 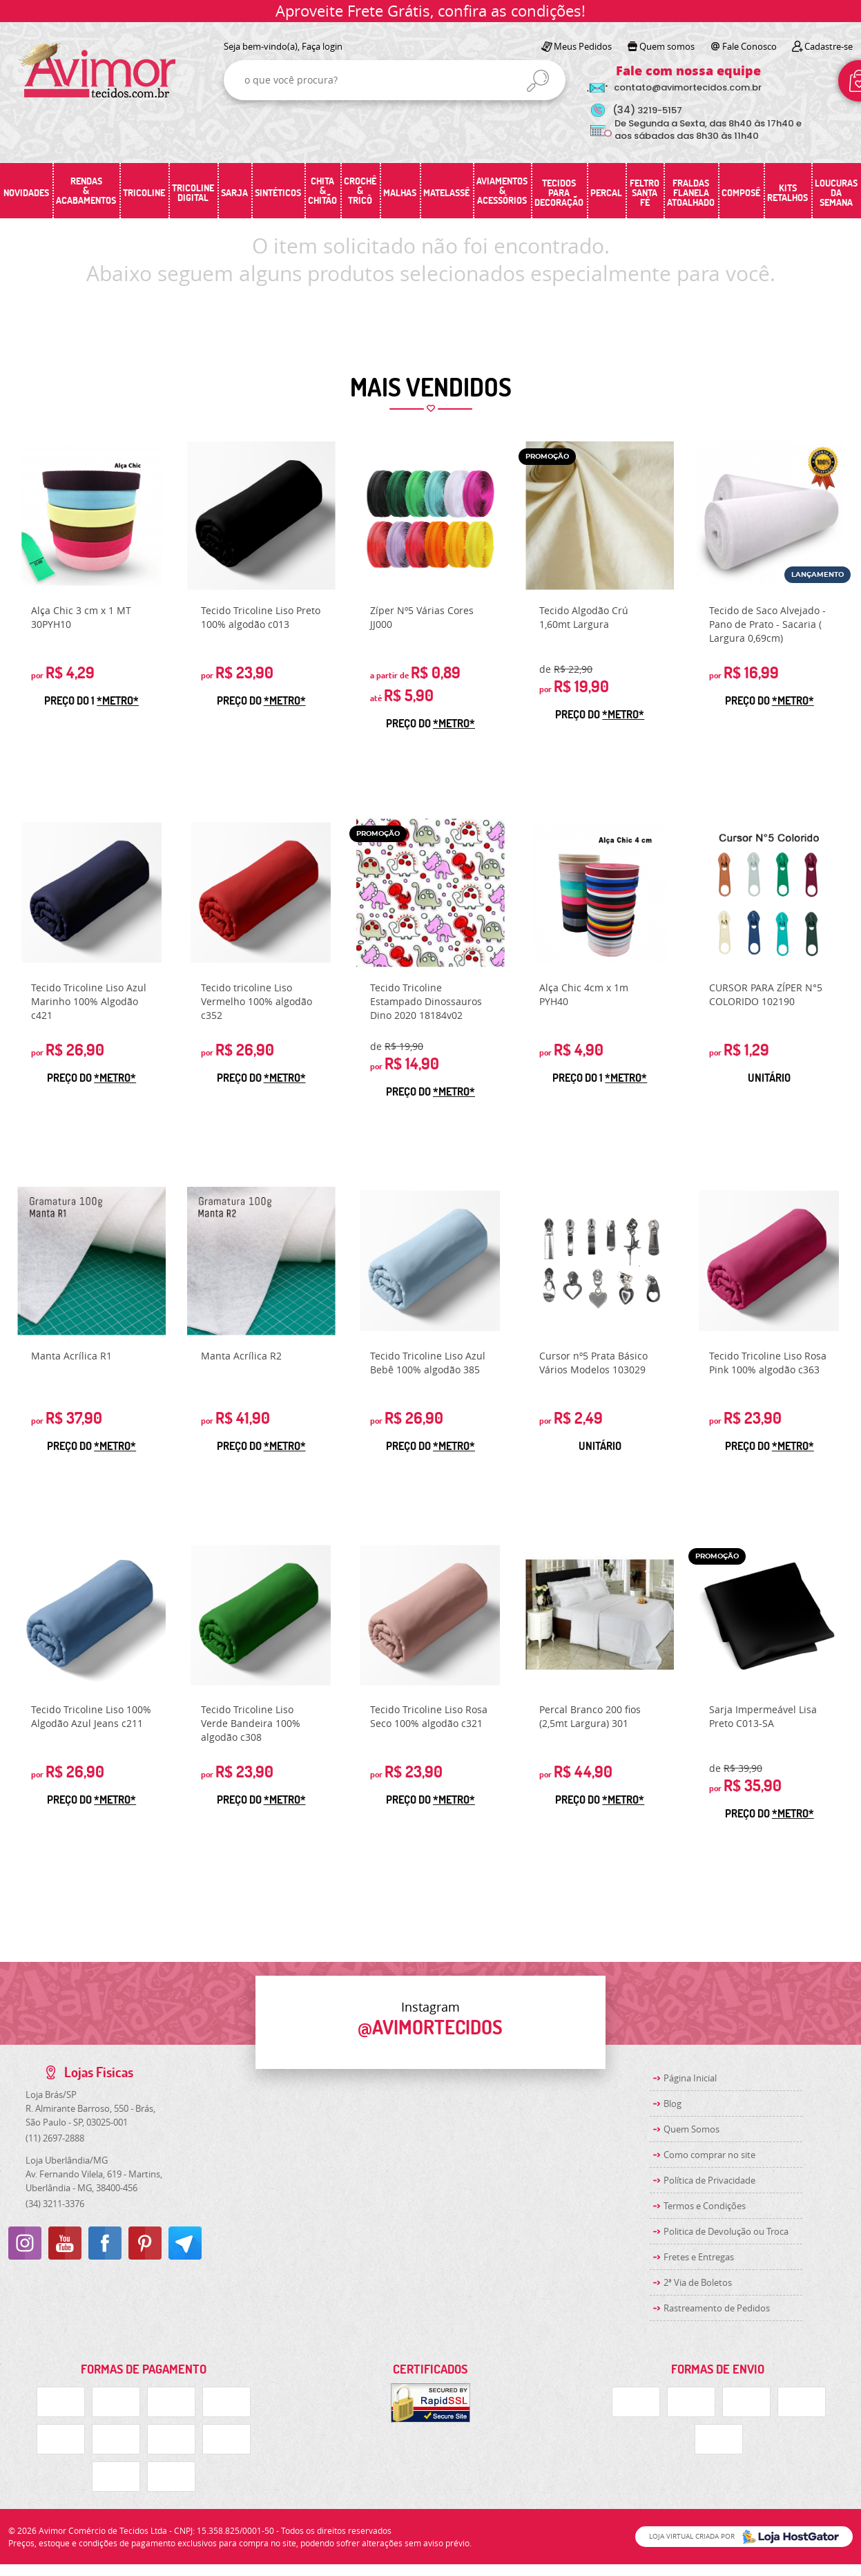 What do you see at coordinates (726, 2231) in the screenshot?
I see `Politica de Devolução ou Troca` at bounding box center [726, 2231].